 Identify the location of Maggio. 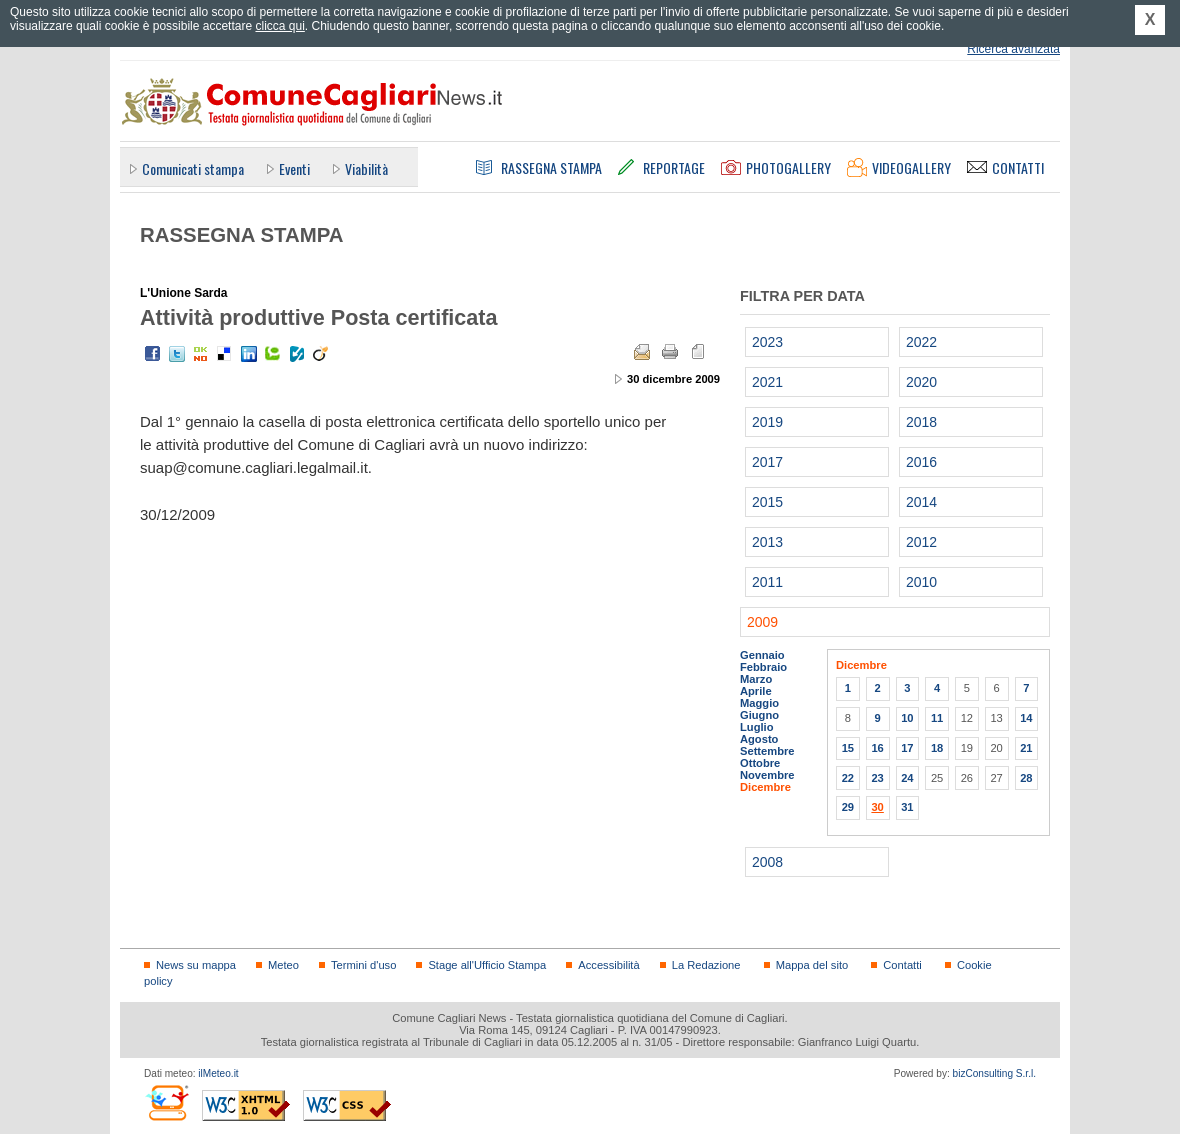
(759, 703).